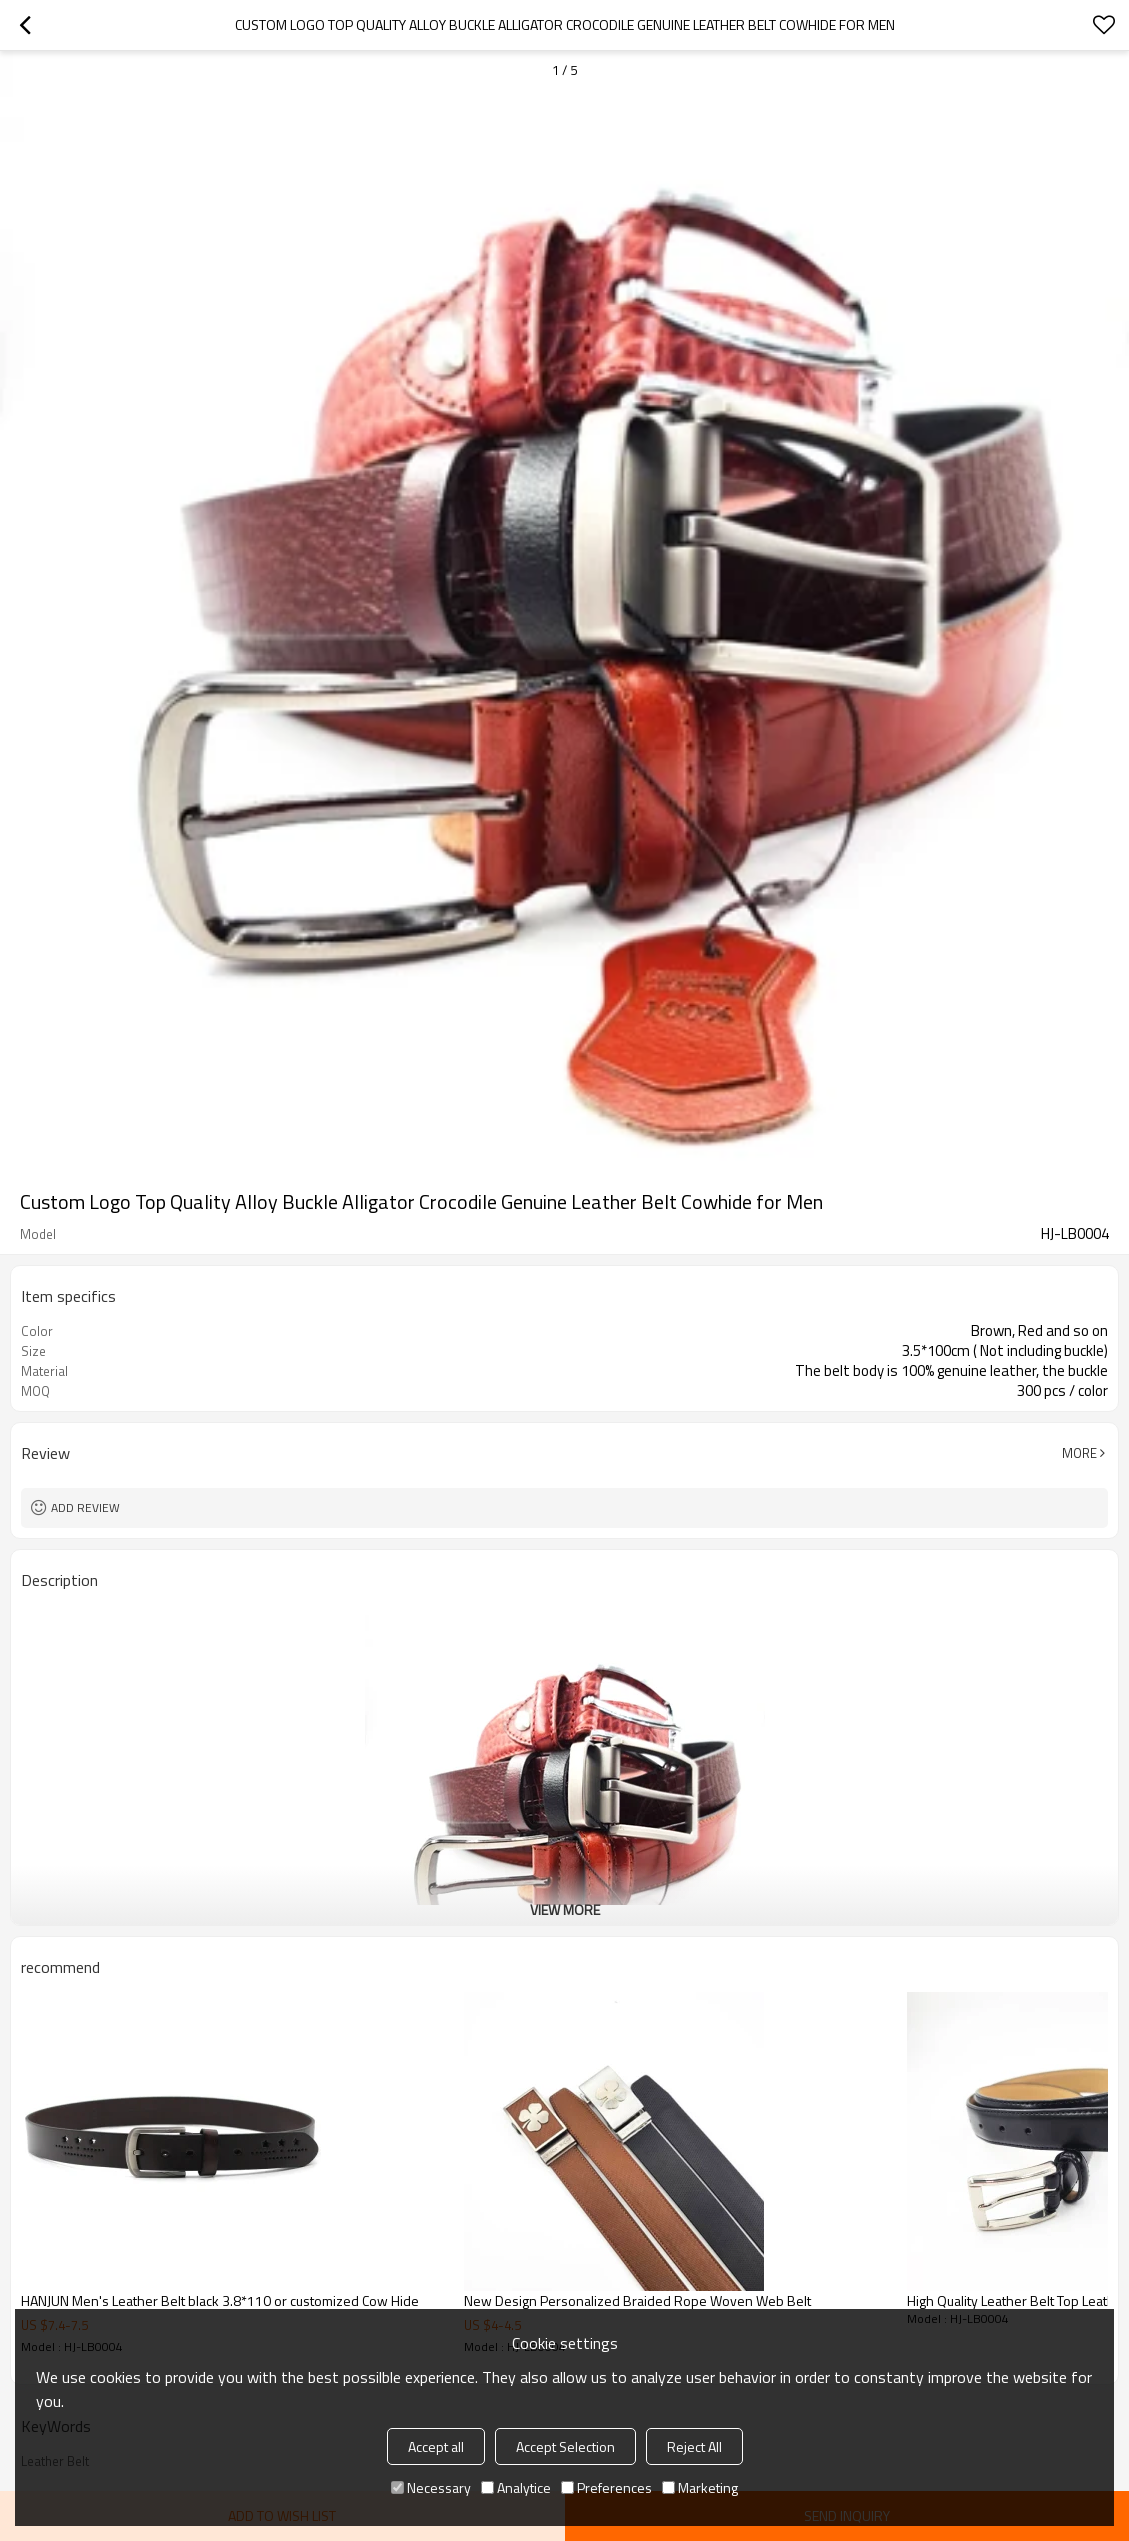 This screenshot has height=2541, width=1129. I want to click on Marketing, so click(700, 2487).